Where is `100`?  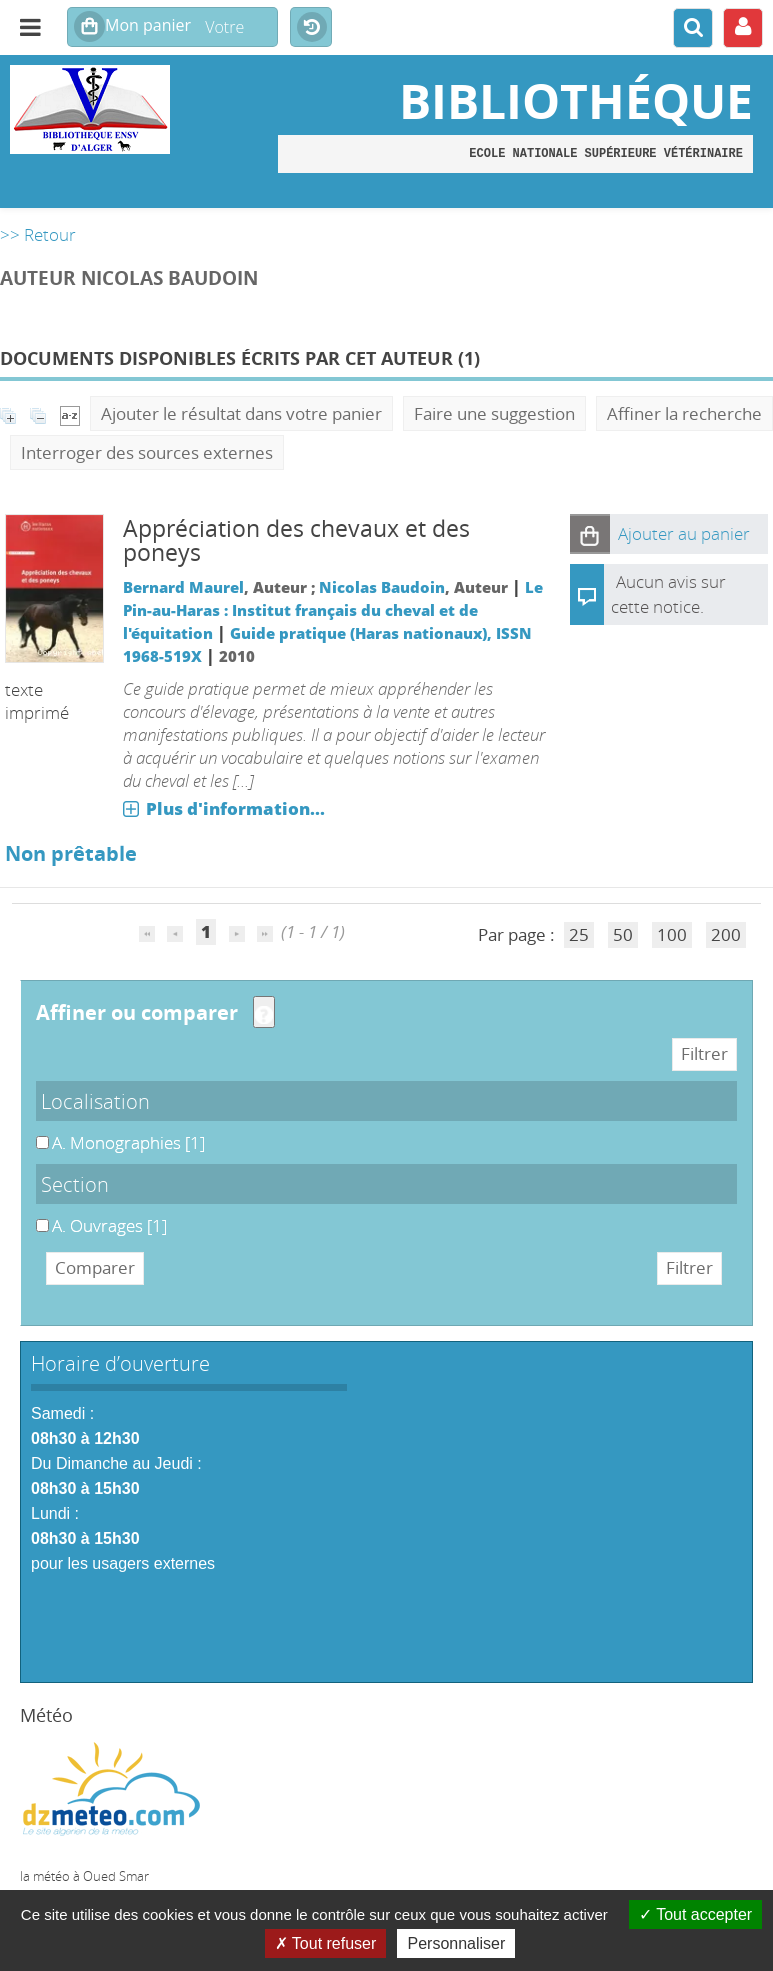
100 is located at coordinates (672, 934).